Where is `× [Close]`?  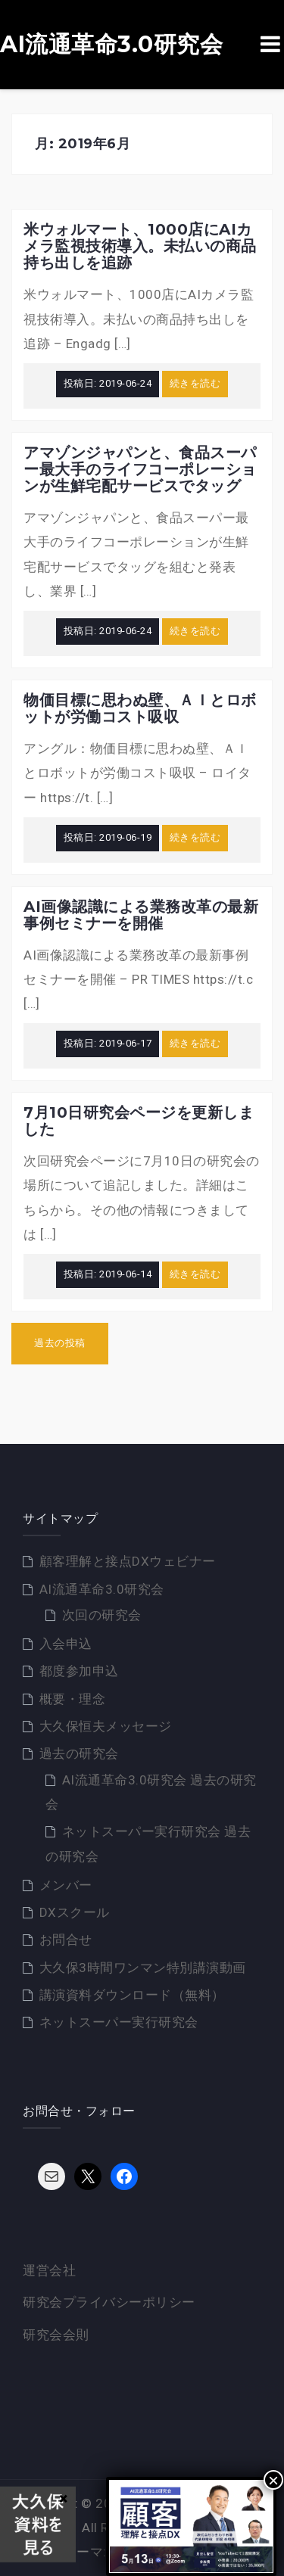
× [Close] is located at coordinates (273, 2480).